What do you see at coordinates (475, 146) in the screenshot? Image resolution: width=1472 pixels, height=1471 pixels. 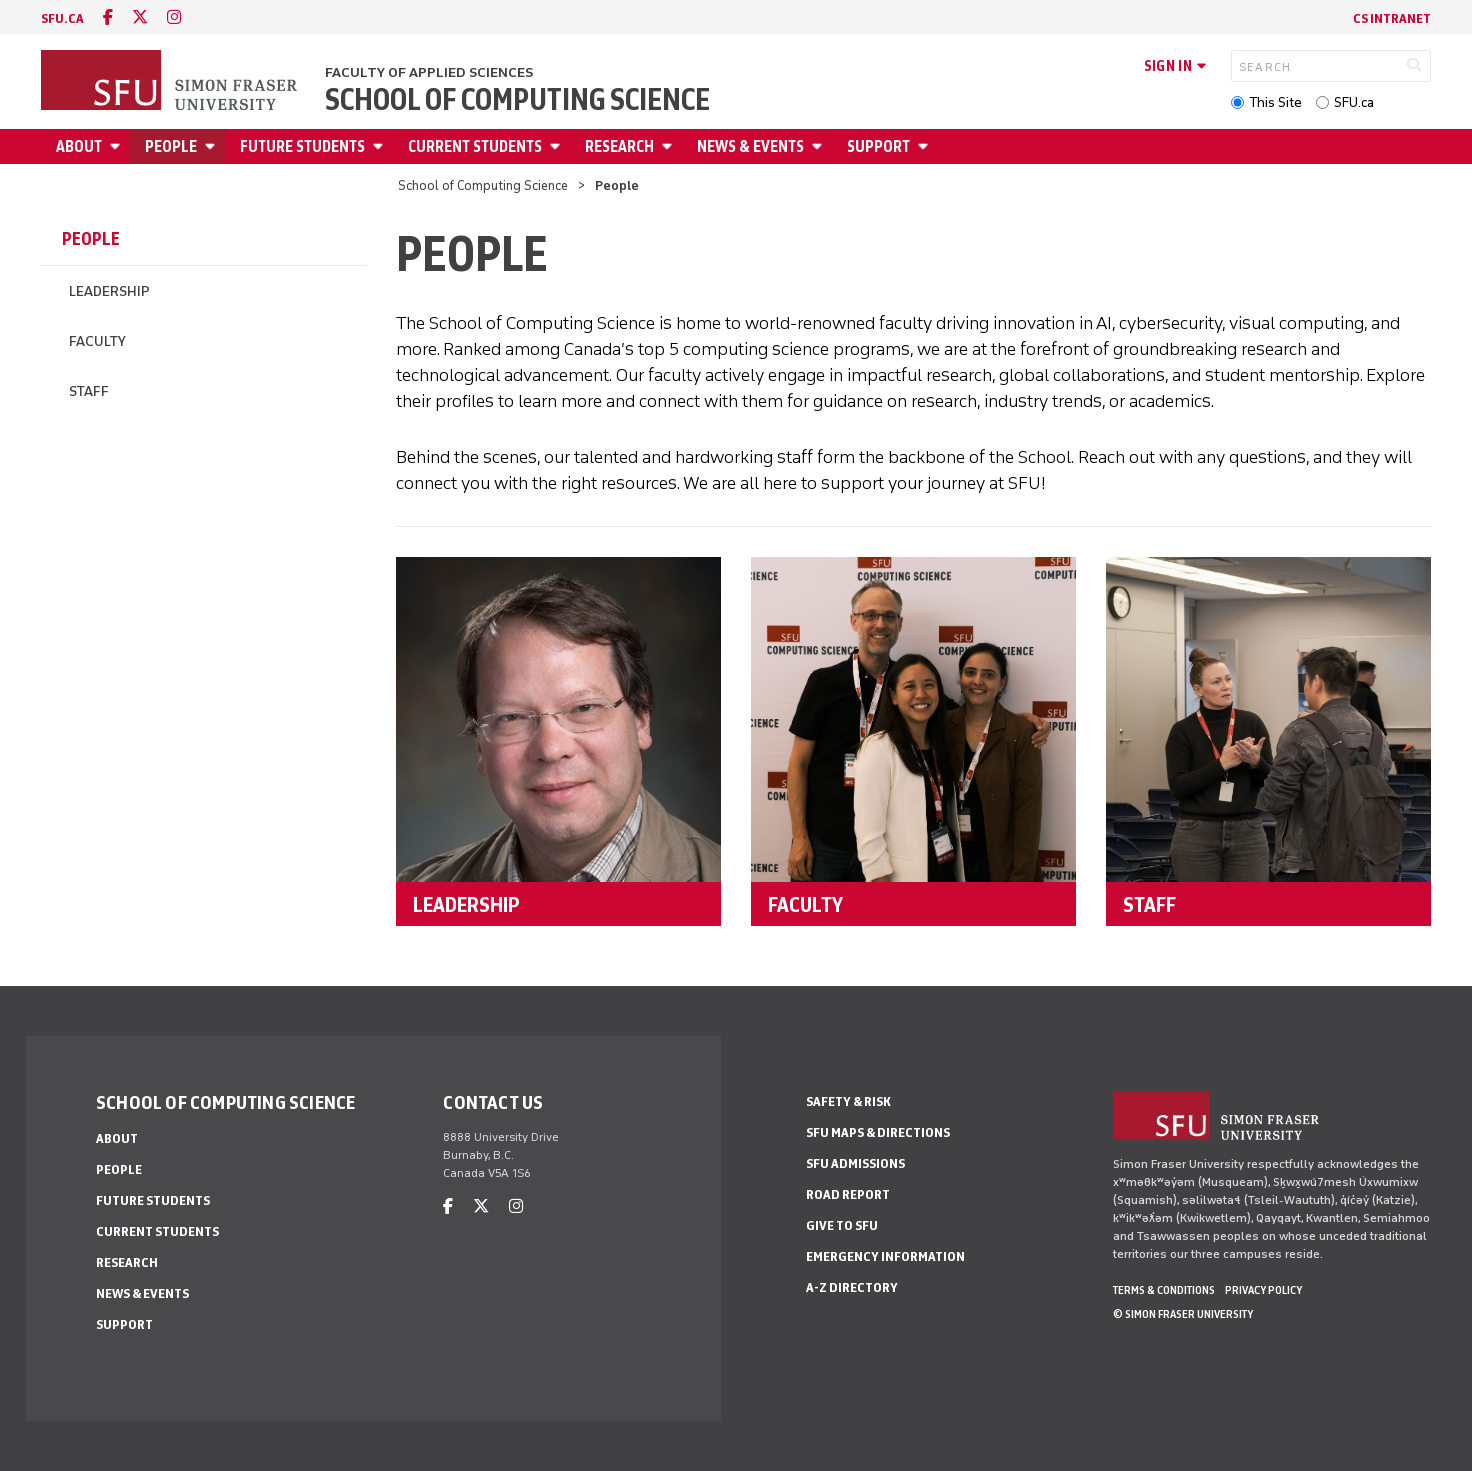 I see `Current Students` at bounding box center [475, 146].